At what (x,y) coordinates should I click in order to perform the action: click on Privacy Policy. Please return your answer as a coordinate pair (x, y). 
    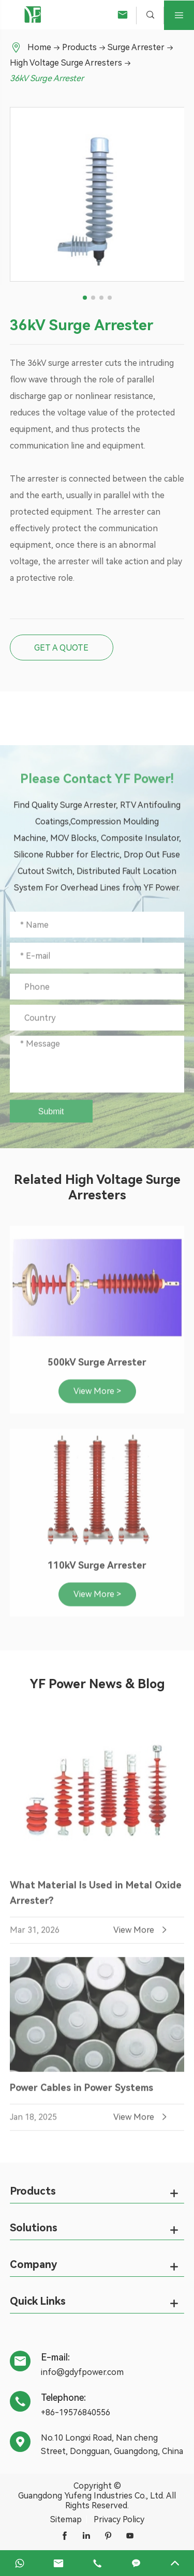
    Looking at the image, I should click on (119, 2519).